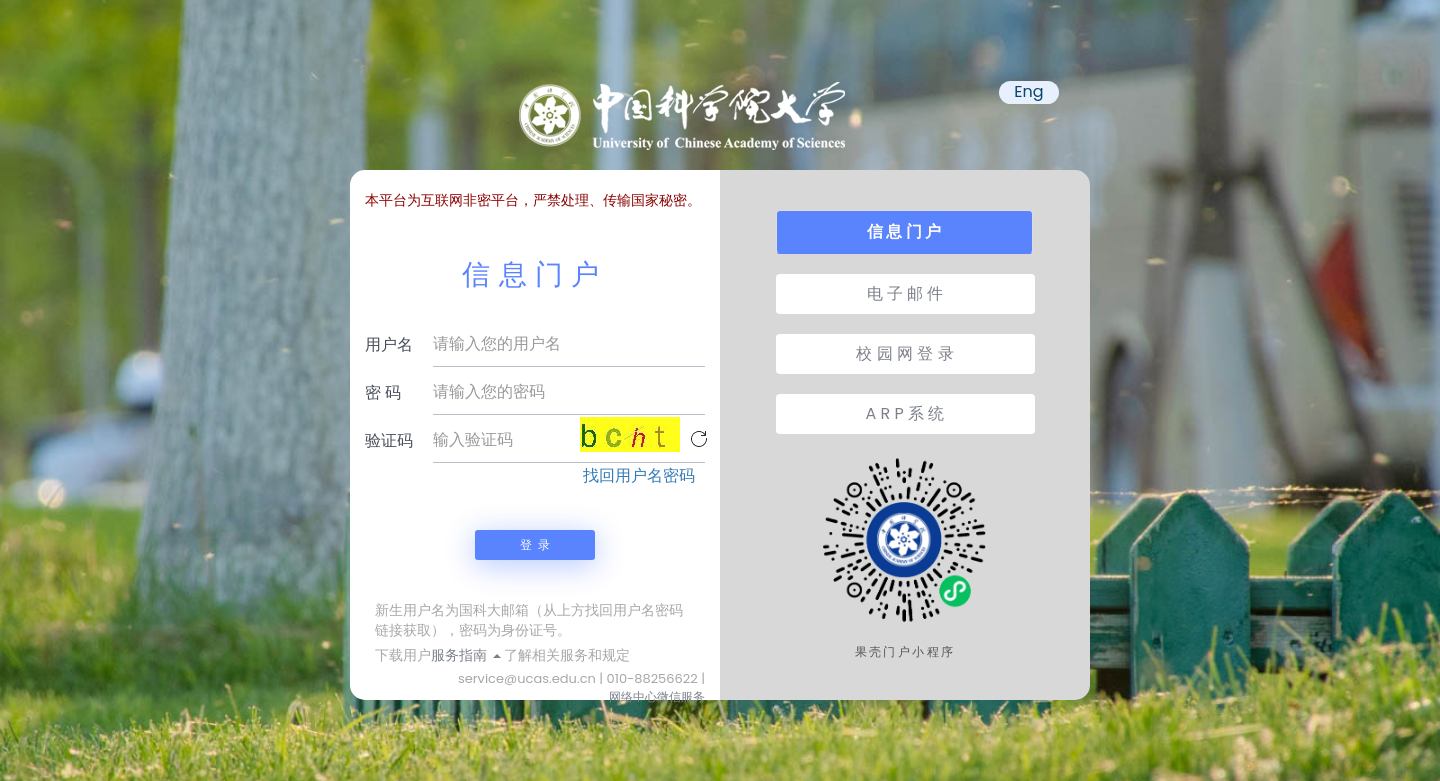 This screenshot has height=781, width=1440. Describe the element at coordinates (389, 344) in the screenshot. I see `用户名` at that location.